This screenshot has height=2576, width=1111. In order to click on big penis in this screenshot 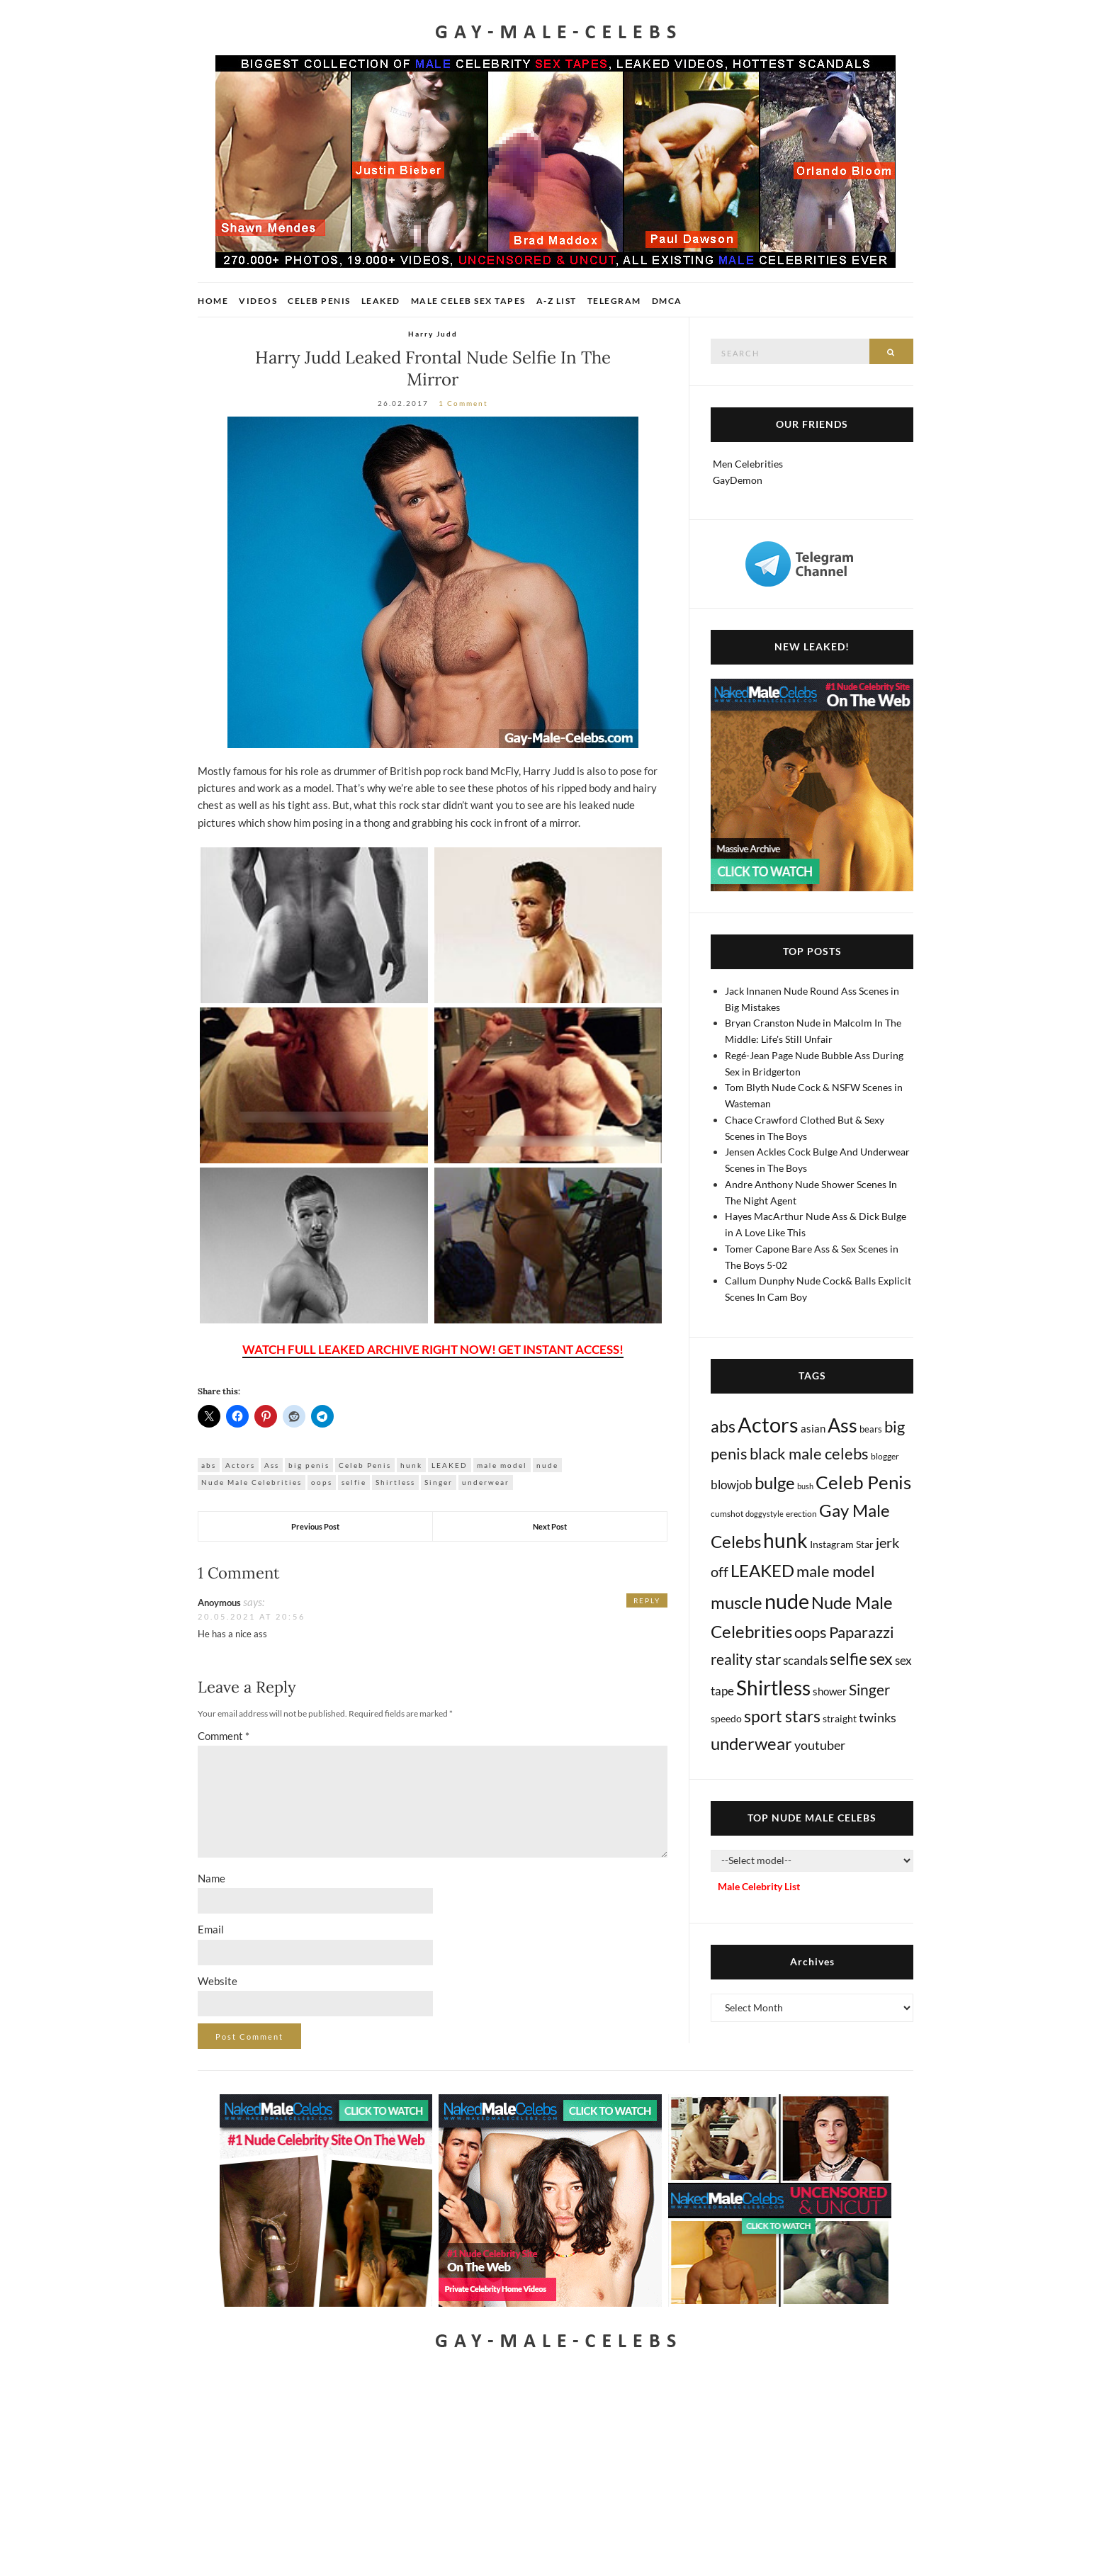, I will do `click(308, 1465)`.